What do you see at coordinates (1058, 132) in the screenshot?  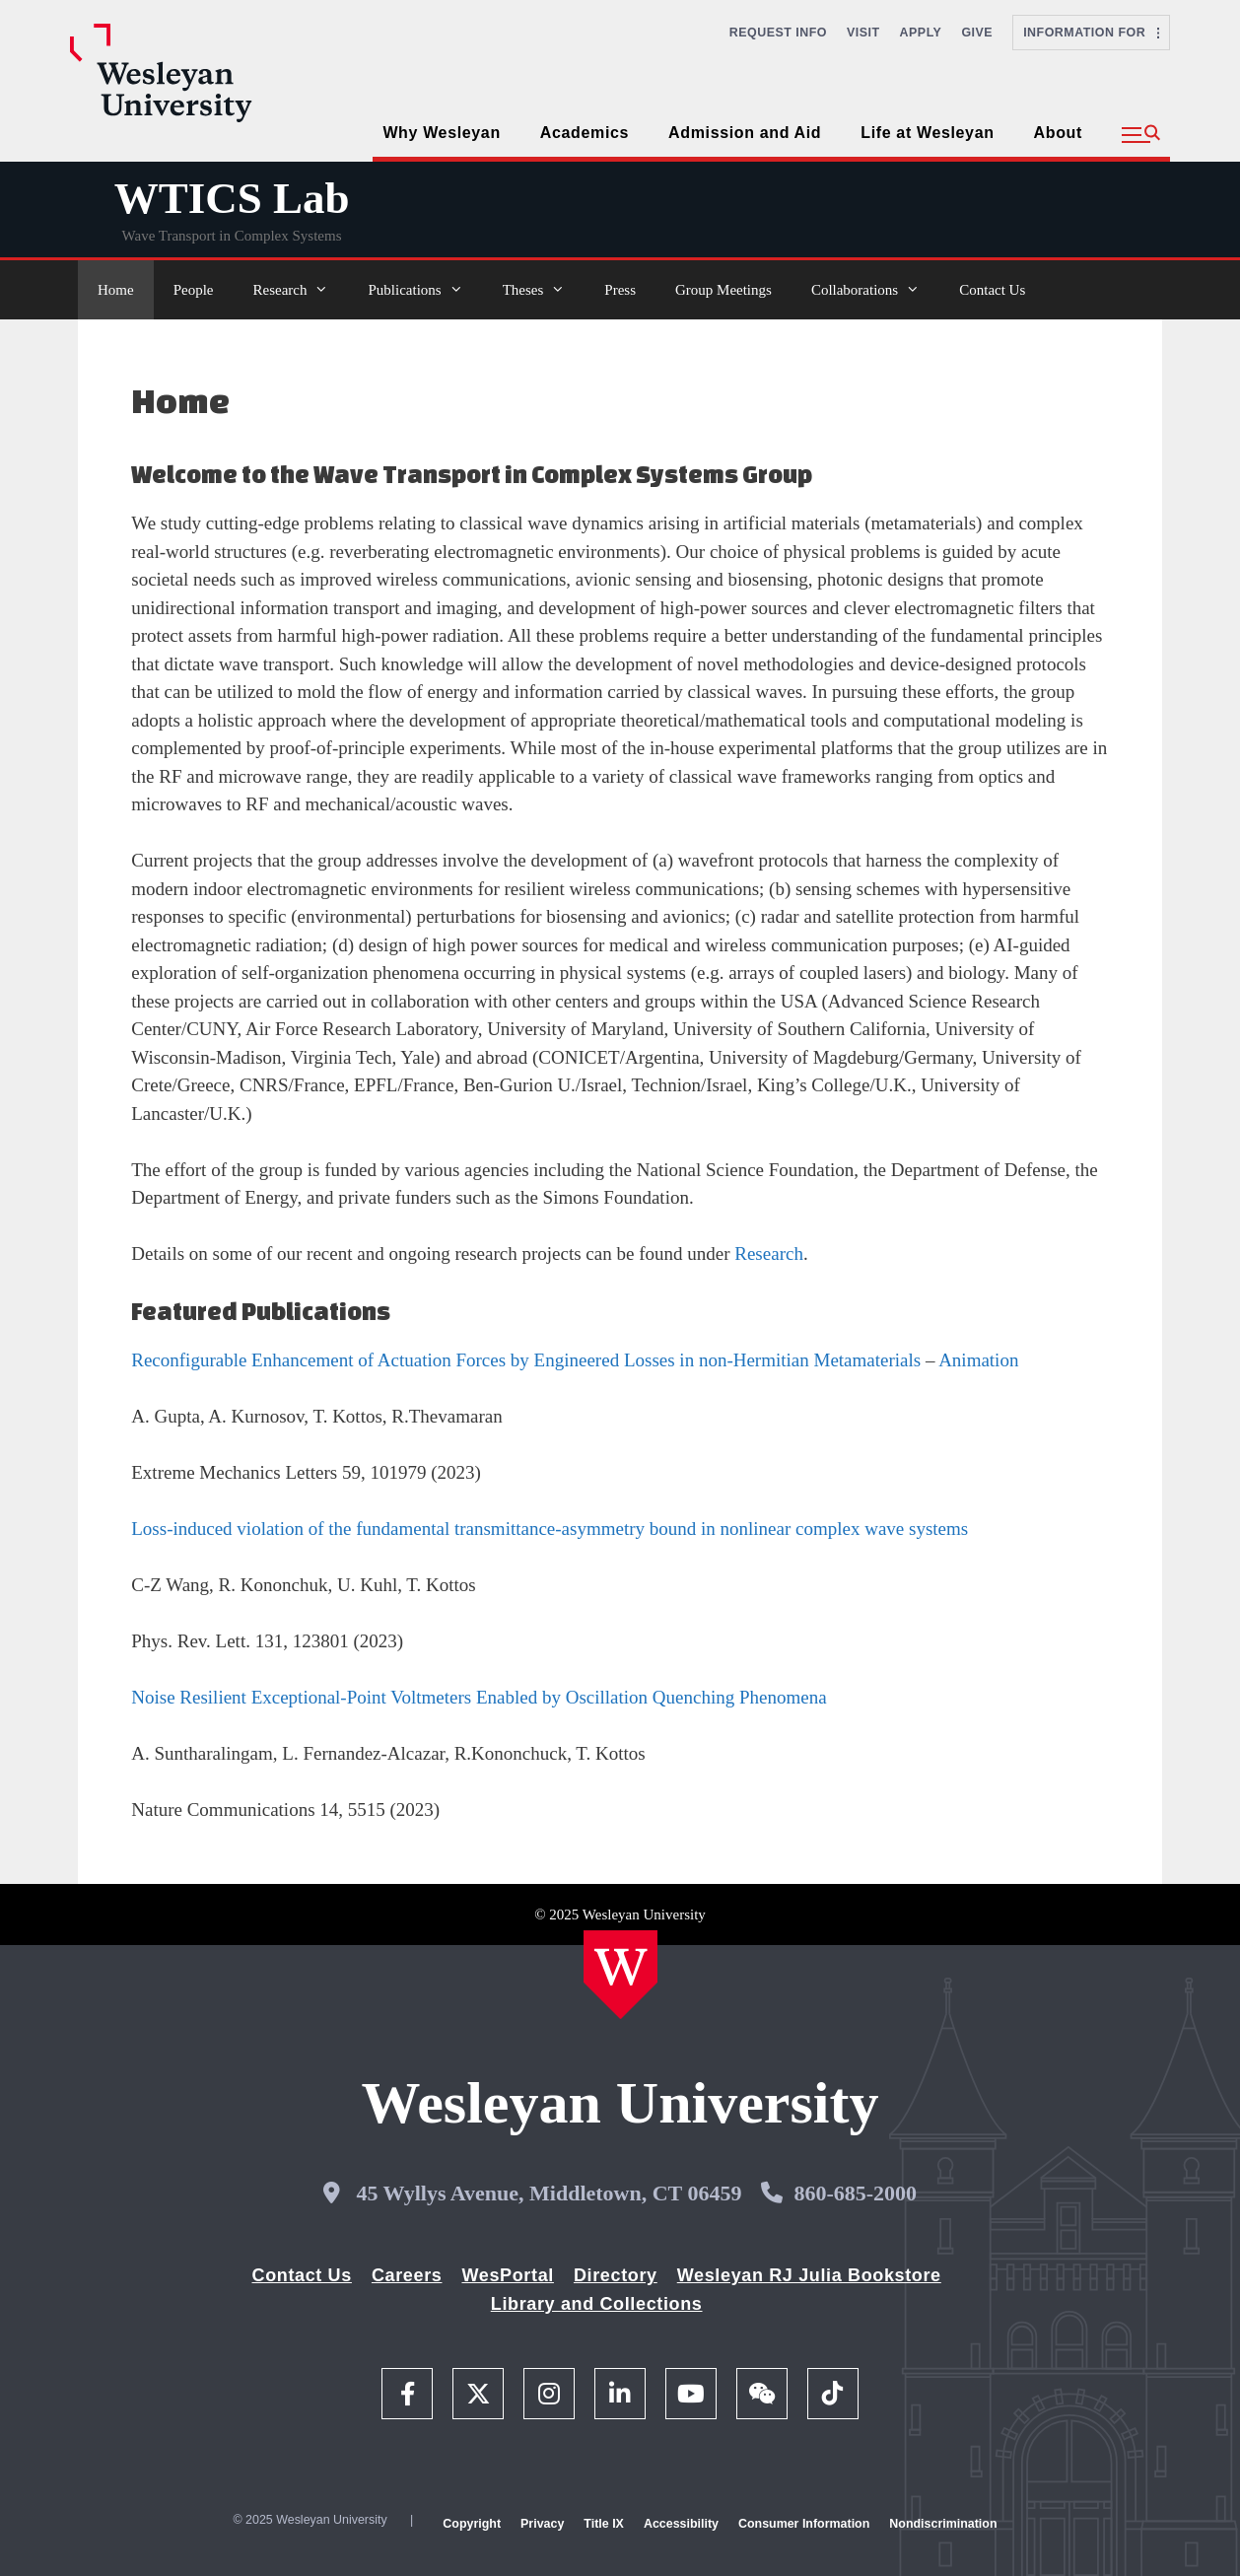 I see `About` at bounding box center [1058, 132].